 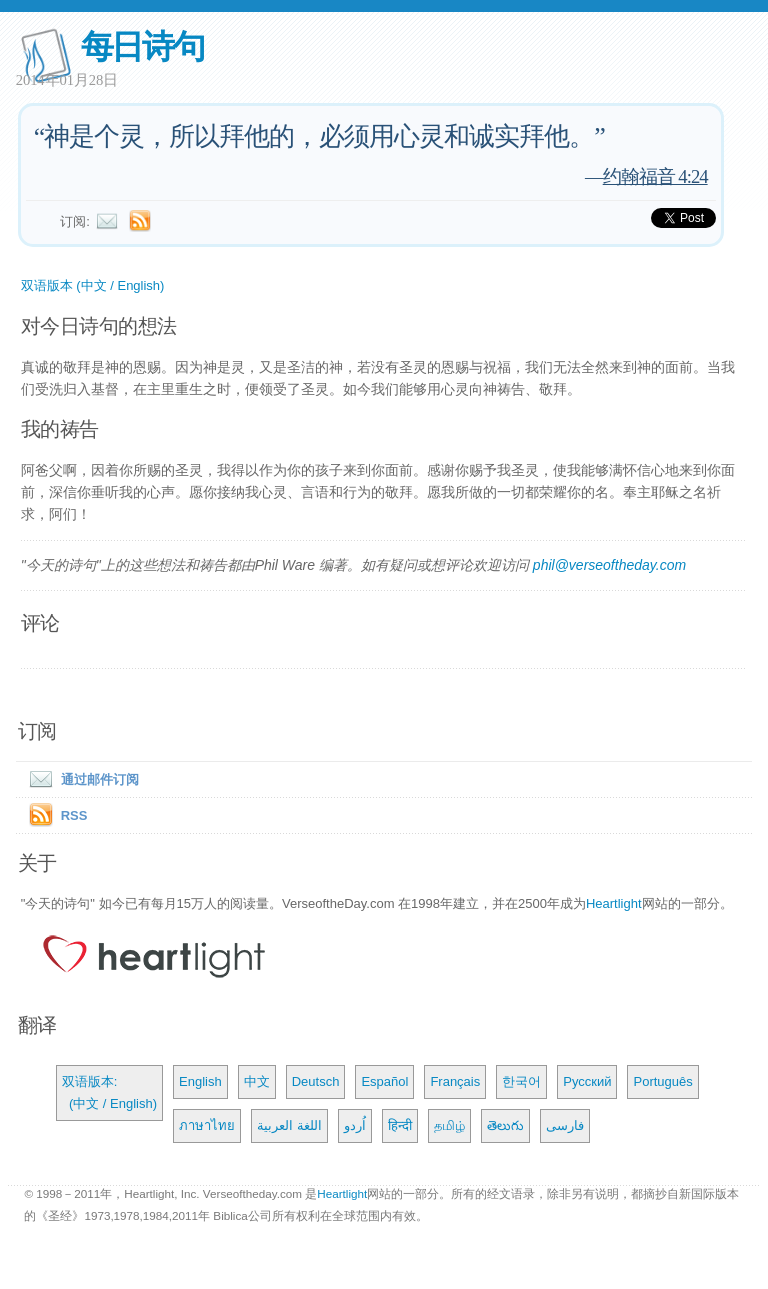 I want to click on తెలుగు, so click(x=505, y=1125).